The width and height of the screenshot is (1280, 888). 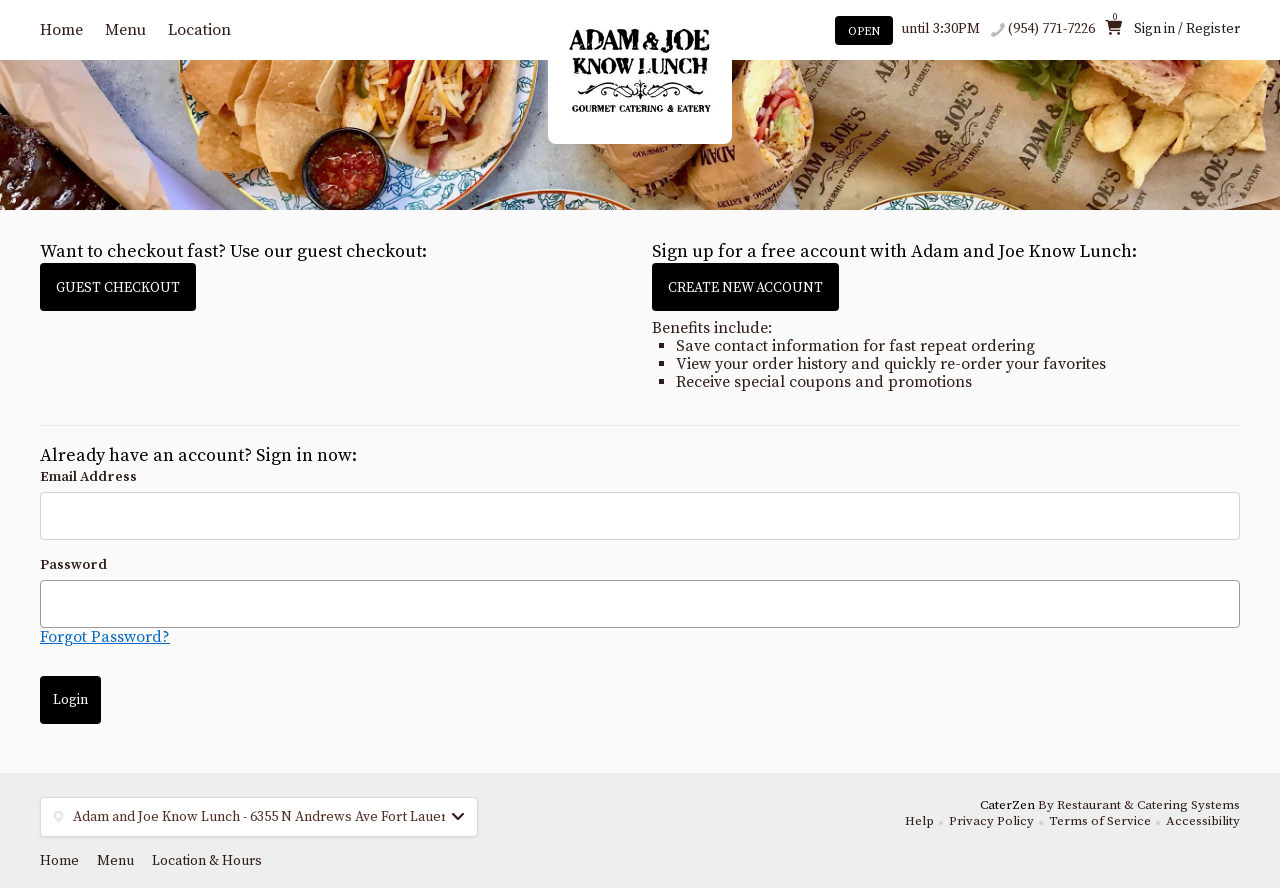 I want to click on Privacy Policy, so click(x=991, y=821).